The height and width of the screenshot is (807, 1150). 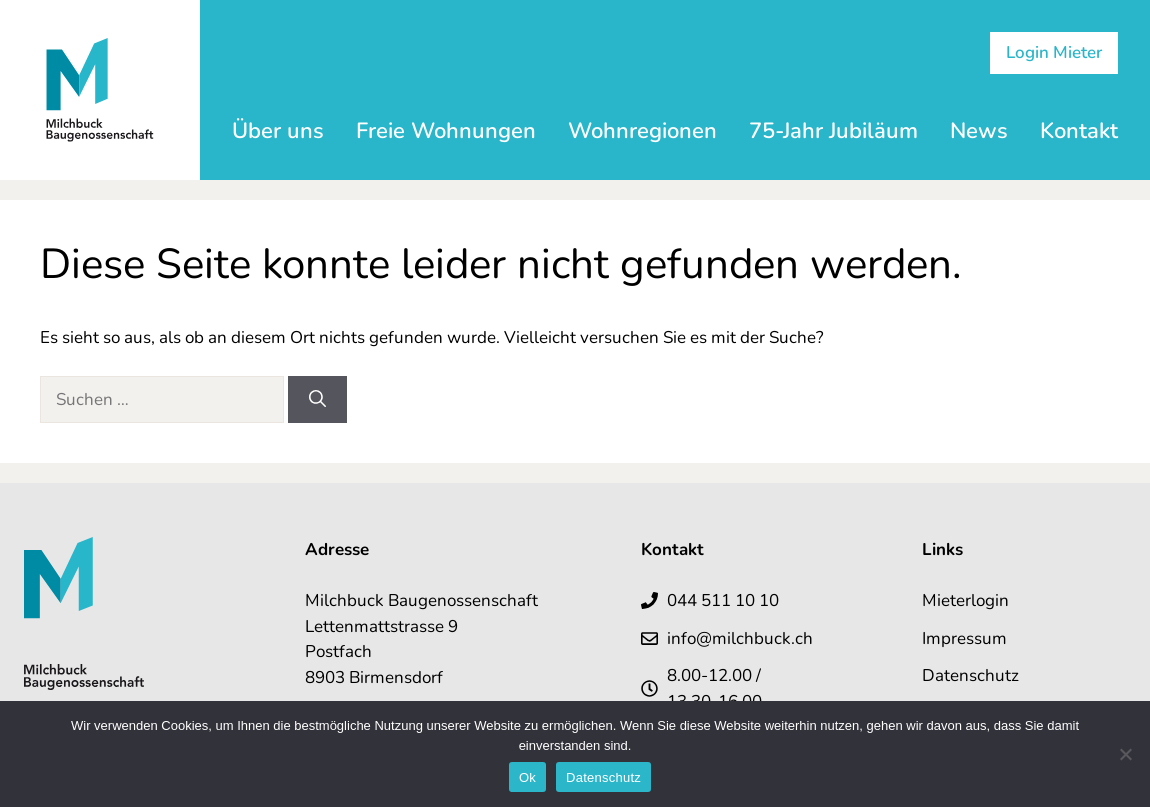 What do you see at coordinates (964, 638) in the screenshot?
I see `Impressum` at bounding box center [964, 638].